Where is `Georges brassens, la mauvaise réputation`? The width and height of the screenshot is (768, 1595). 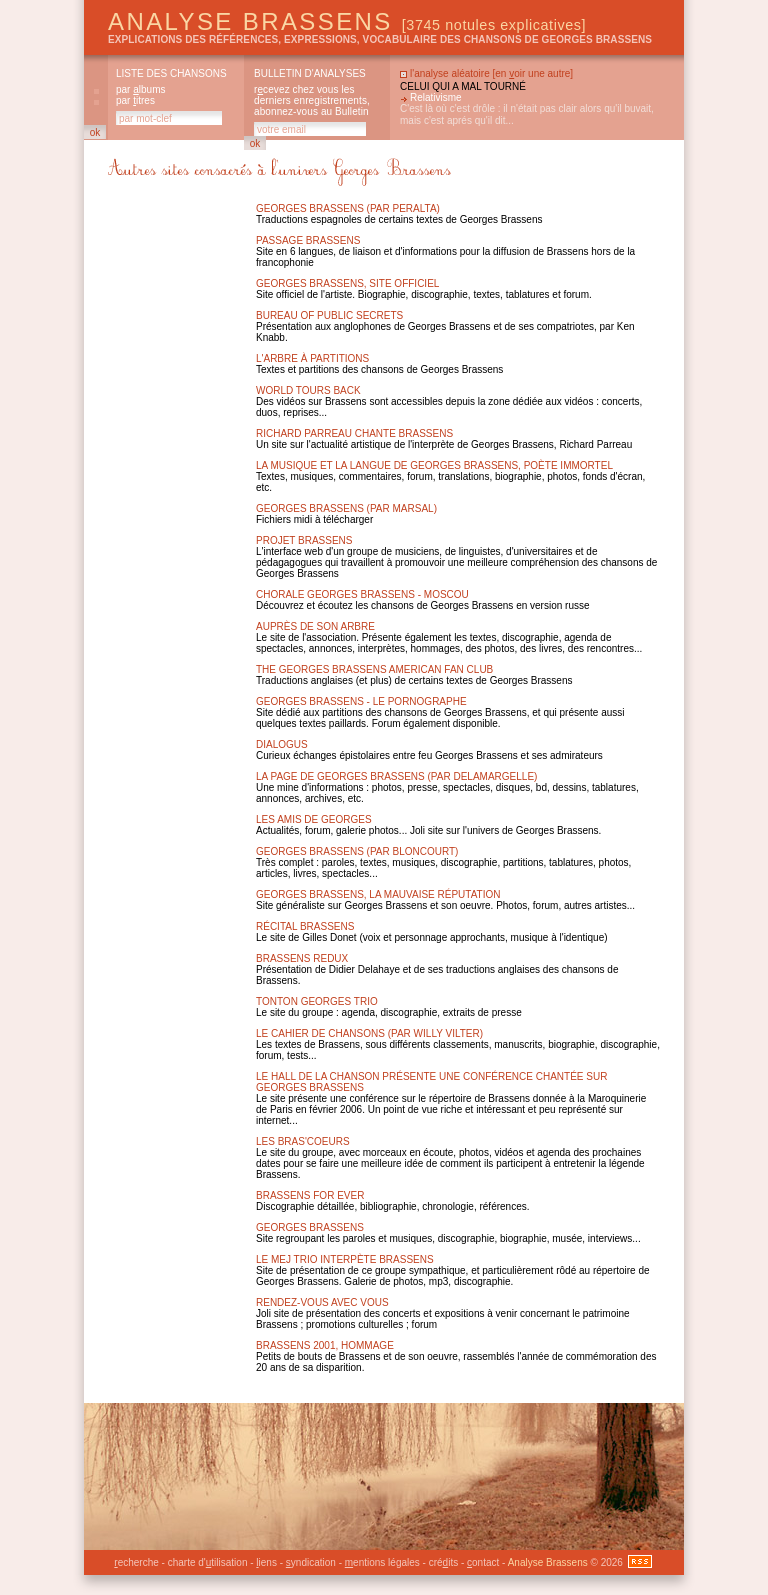
Georges brassens, la mauvaise réputation is located at coordinates (378, 894).